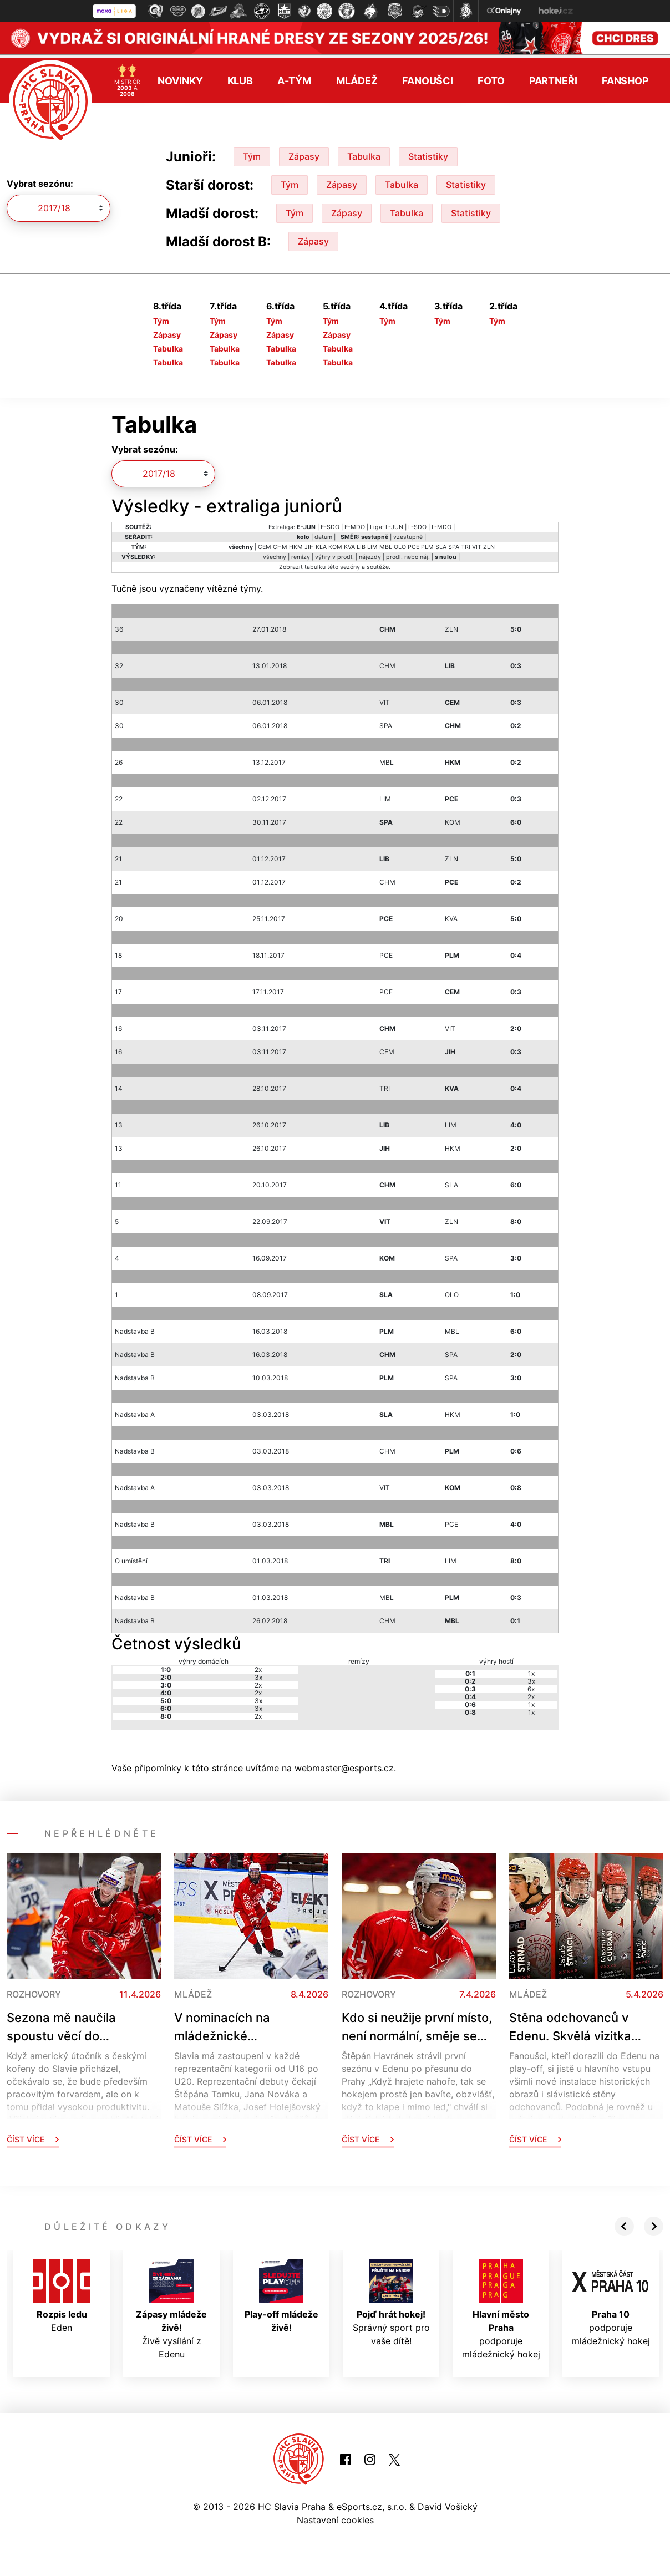 This screenshot has height=2576, width=670. I want to click on L-JUN, so click(394, 522).